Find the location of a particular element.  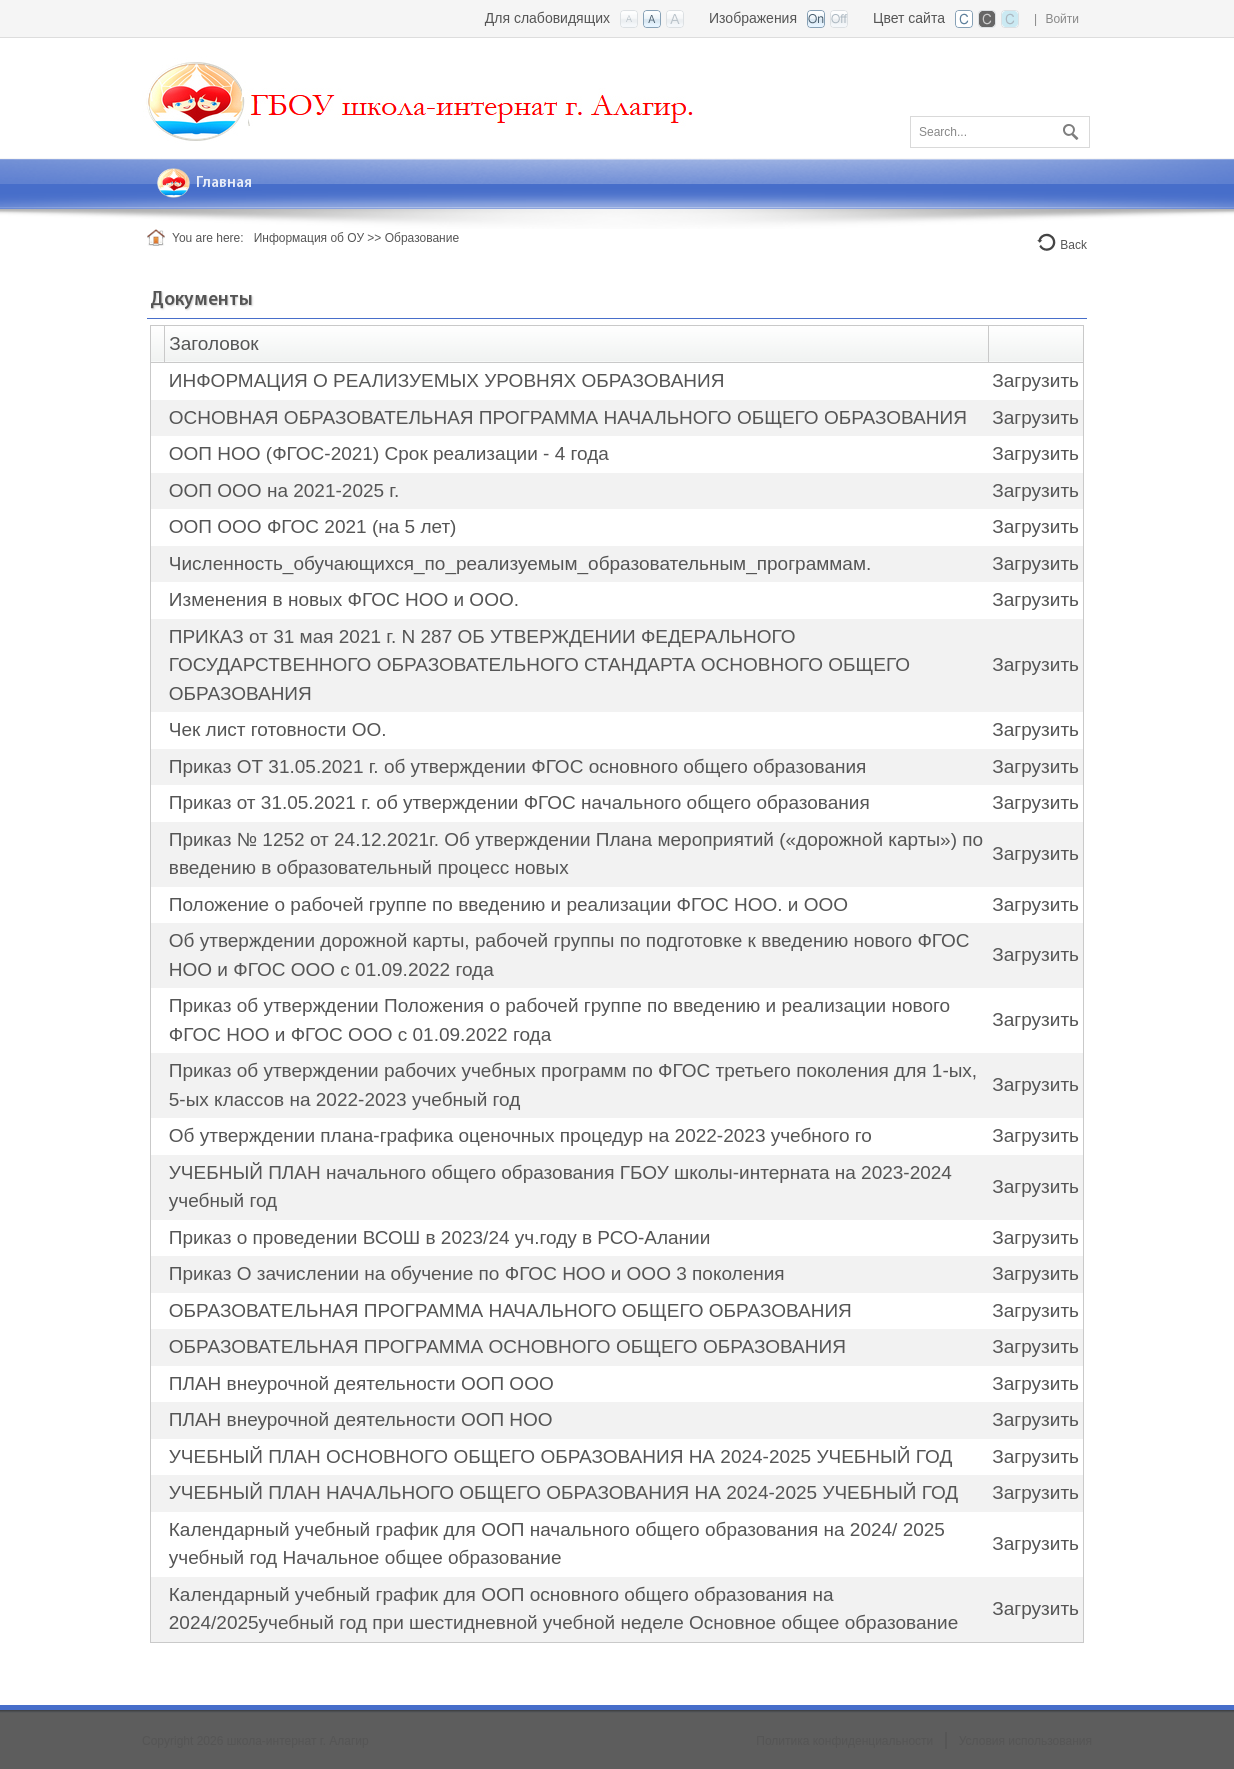

ИНФОРМАЦИЯ О РЕАЛИЗУЕМЫХ УРОВНЯХ ОБРАЗОВАНИЯ is located at coordinates (447, 380).